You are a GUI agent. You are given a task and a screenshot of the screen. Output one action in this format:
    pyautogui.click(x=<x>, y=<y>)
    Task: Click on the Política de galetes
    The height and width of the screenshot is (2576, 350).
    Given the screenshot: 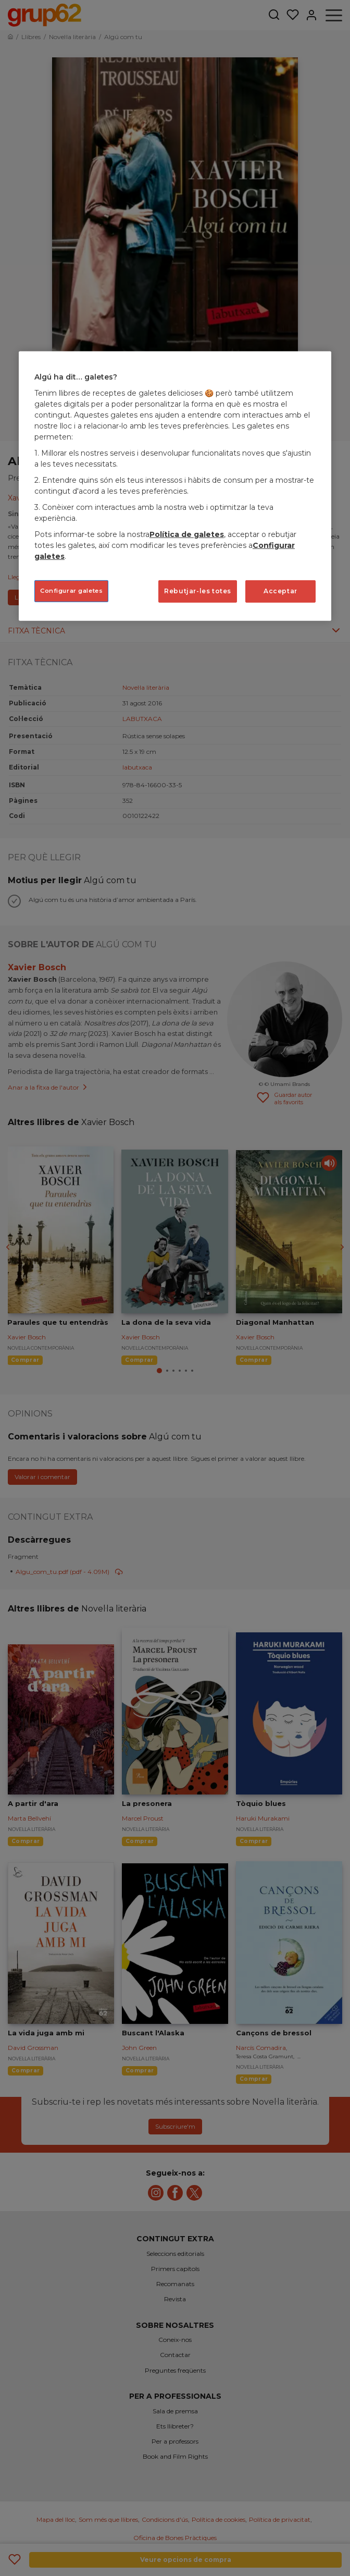 What is the action you would take?
    pyautogui.click(x=186, y=534)
    